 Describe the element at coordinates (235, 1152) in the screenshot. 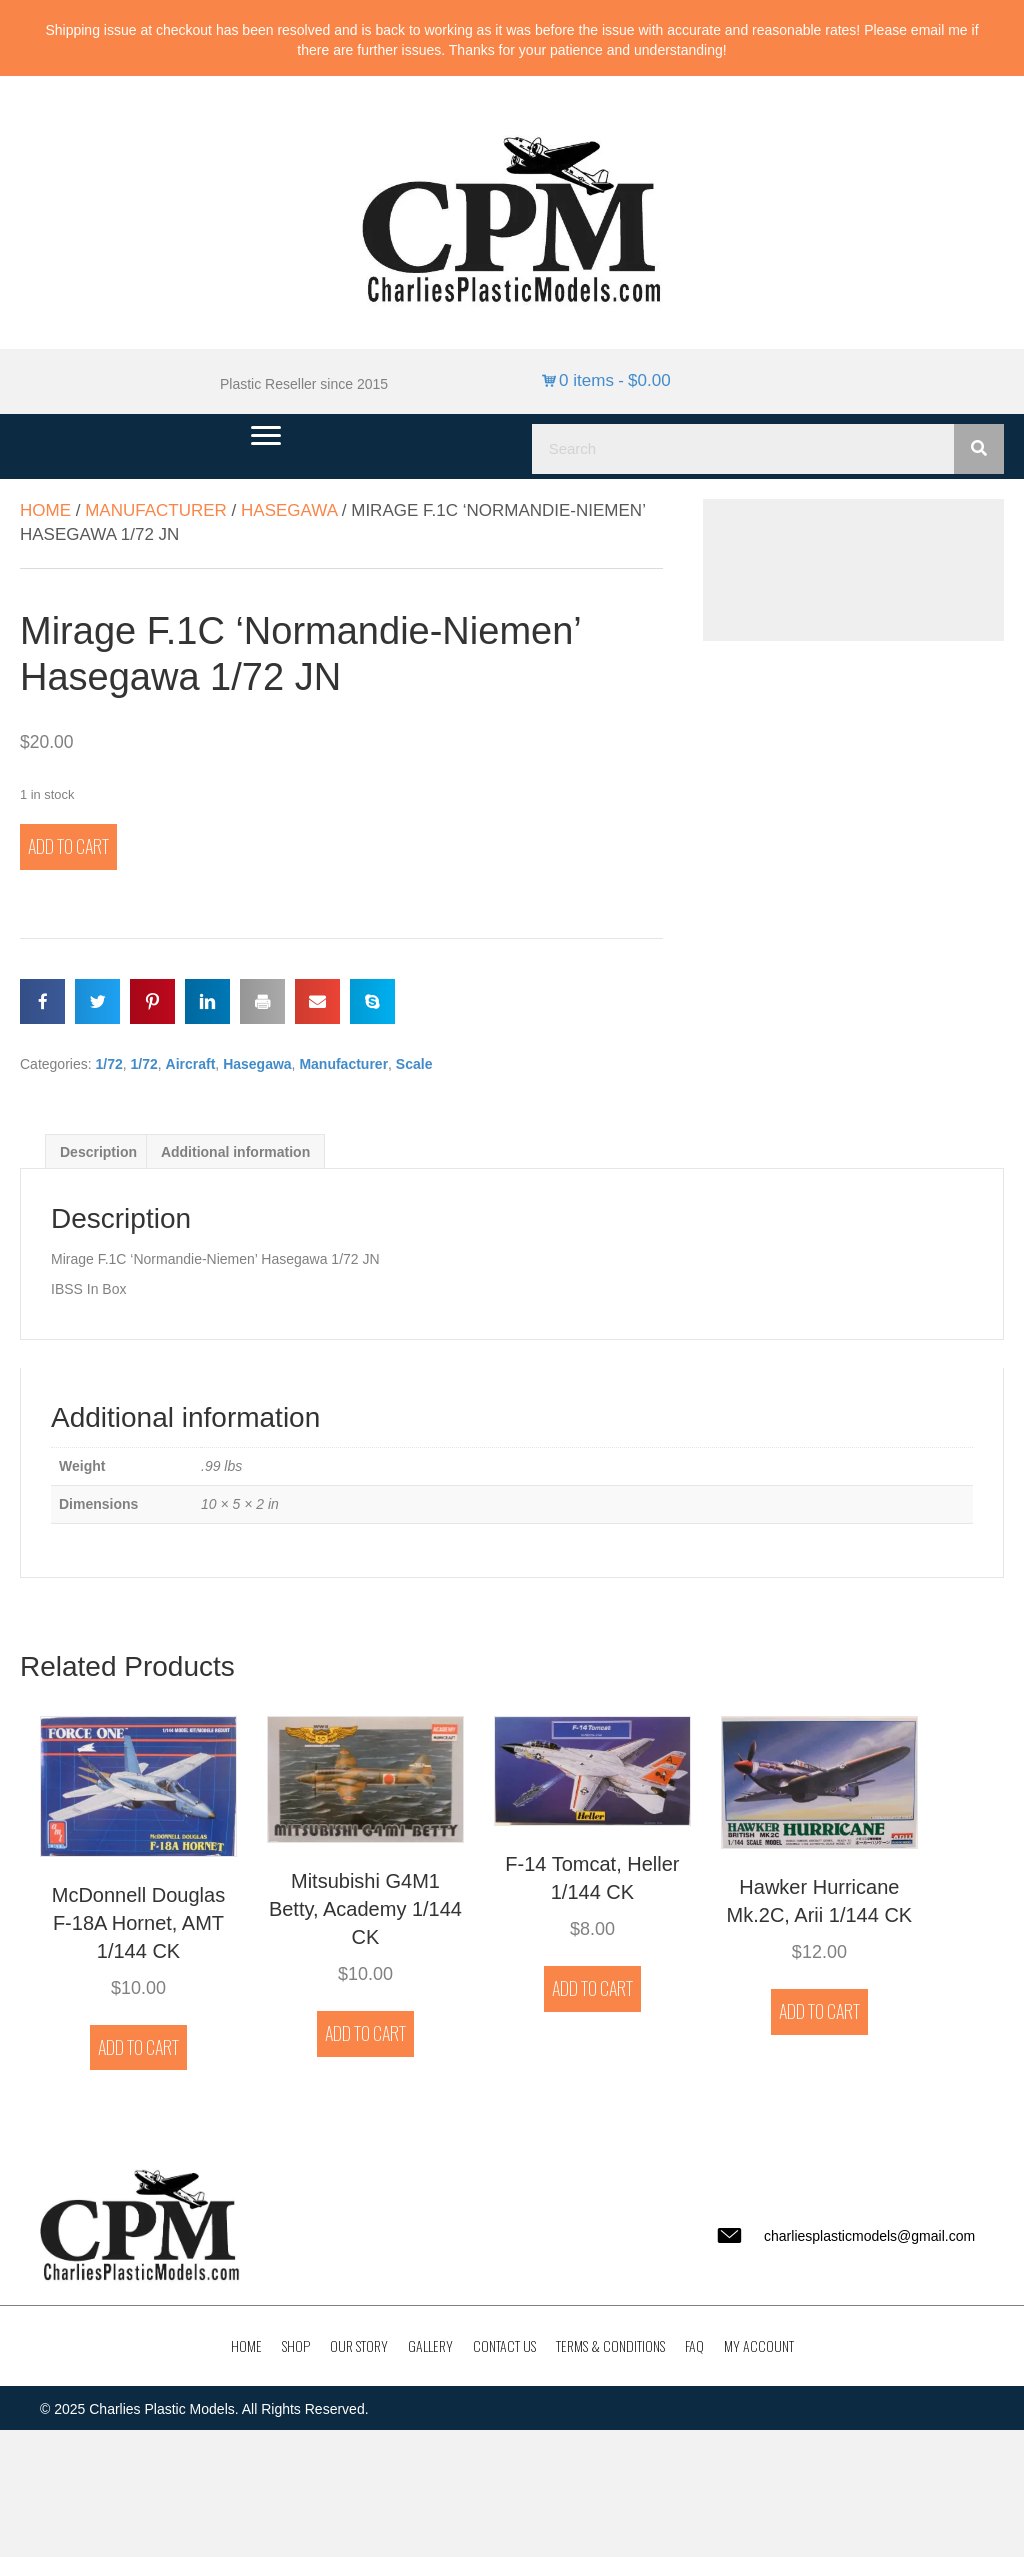

I see `Additional information [tab]` at that location.